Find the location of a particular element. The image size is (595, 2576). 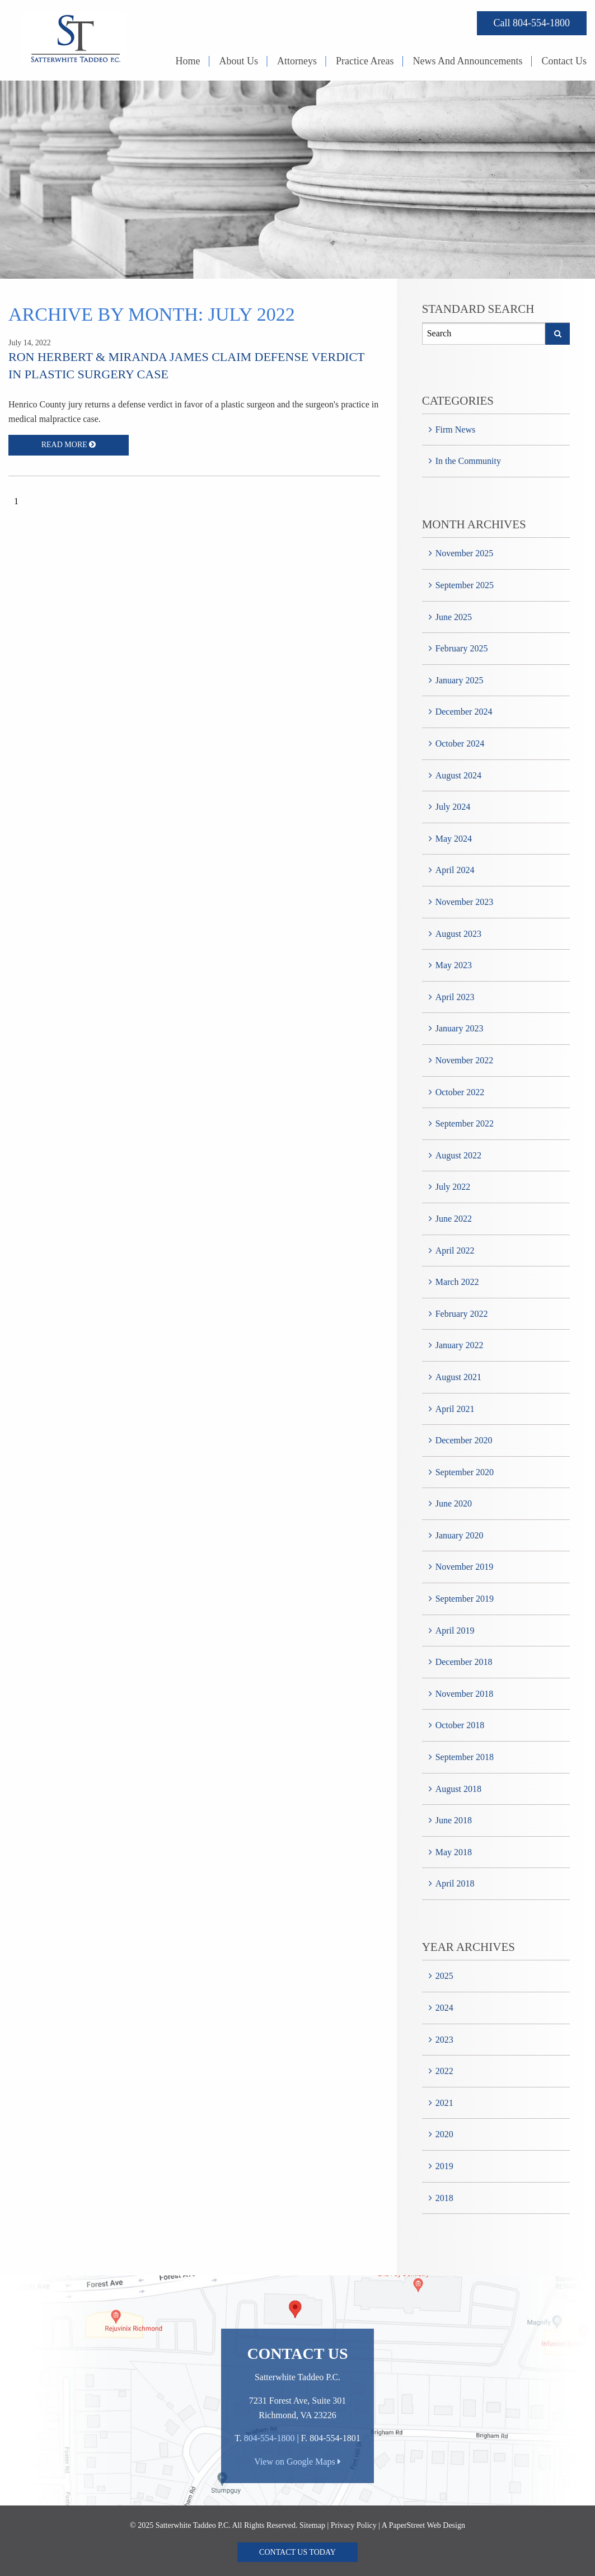

March 2022 is located at coordinates (457, 1282).